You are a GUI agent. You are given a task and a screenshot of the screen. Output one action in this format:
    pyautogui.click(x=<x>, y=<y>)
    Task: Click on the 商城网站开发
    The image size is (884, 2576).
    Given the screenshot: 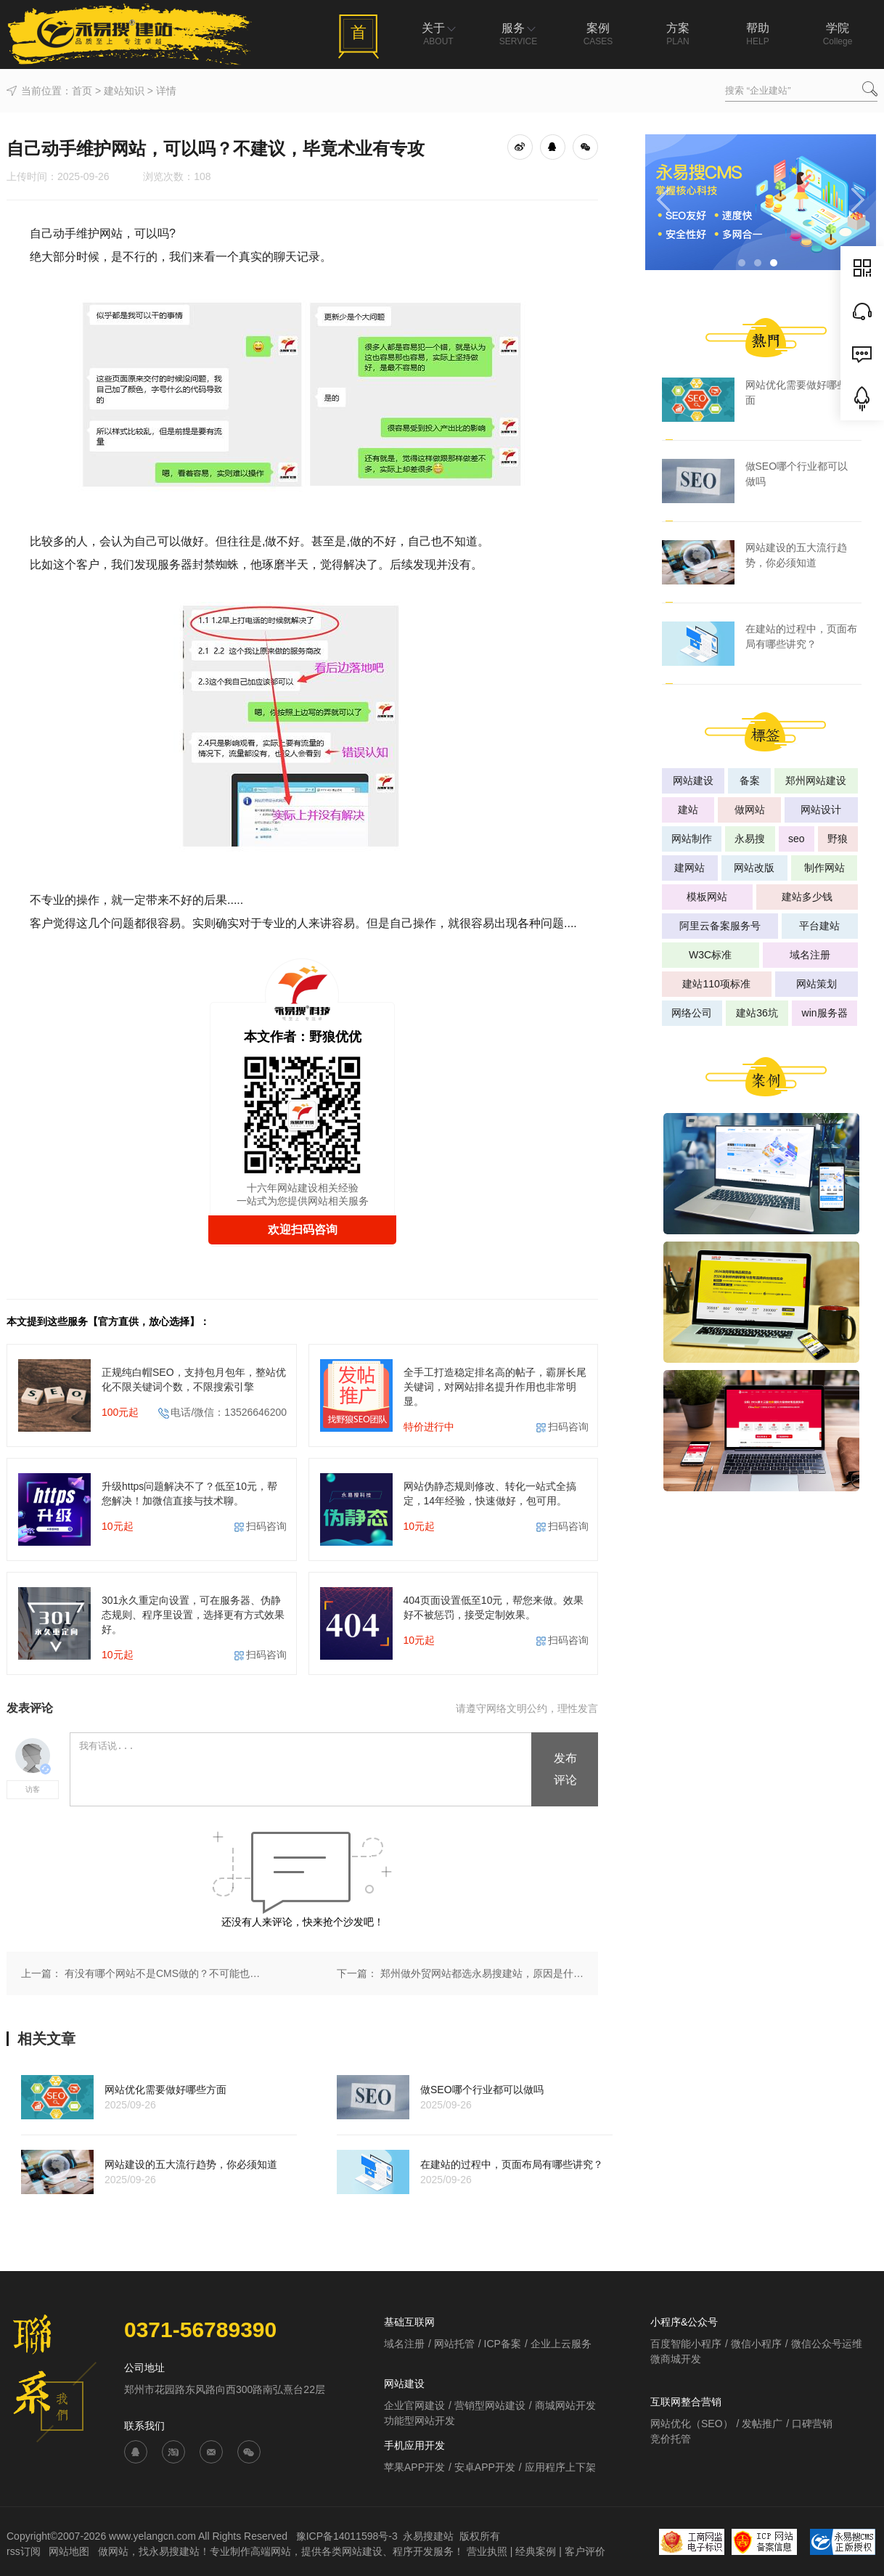 What is the action you would take?
    pyautogui.click(x=565, y=2405)
    